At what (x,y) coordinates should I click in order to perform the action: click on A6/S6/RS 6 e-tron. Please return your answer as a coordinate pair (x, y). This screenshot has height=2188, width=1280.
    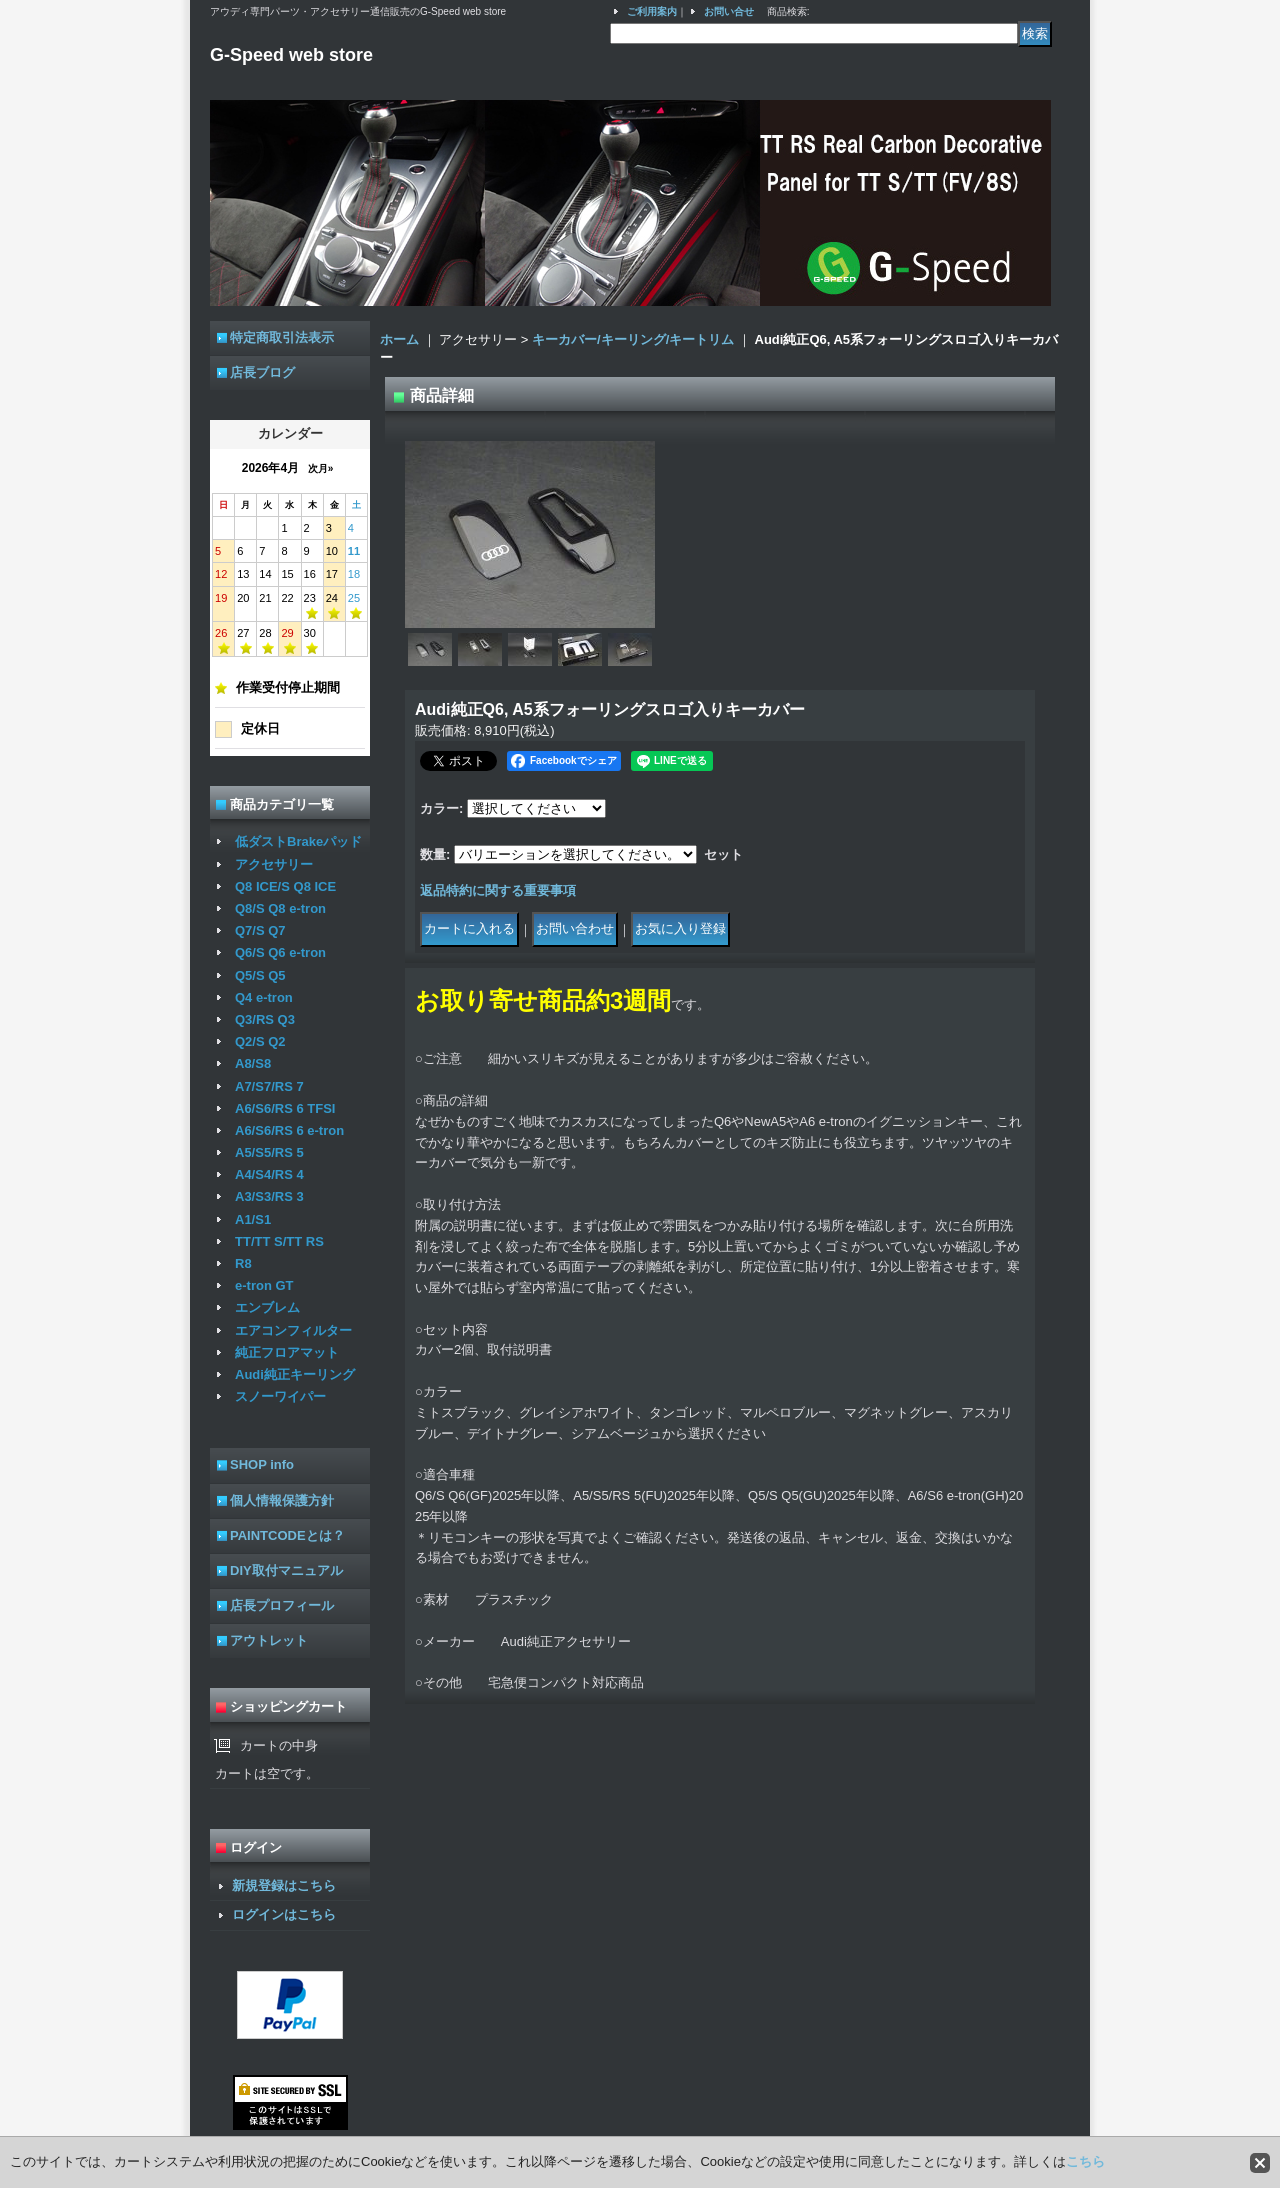
    Looking at the image, I should click on (289, 1130).